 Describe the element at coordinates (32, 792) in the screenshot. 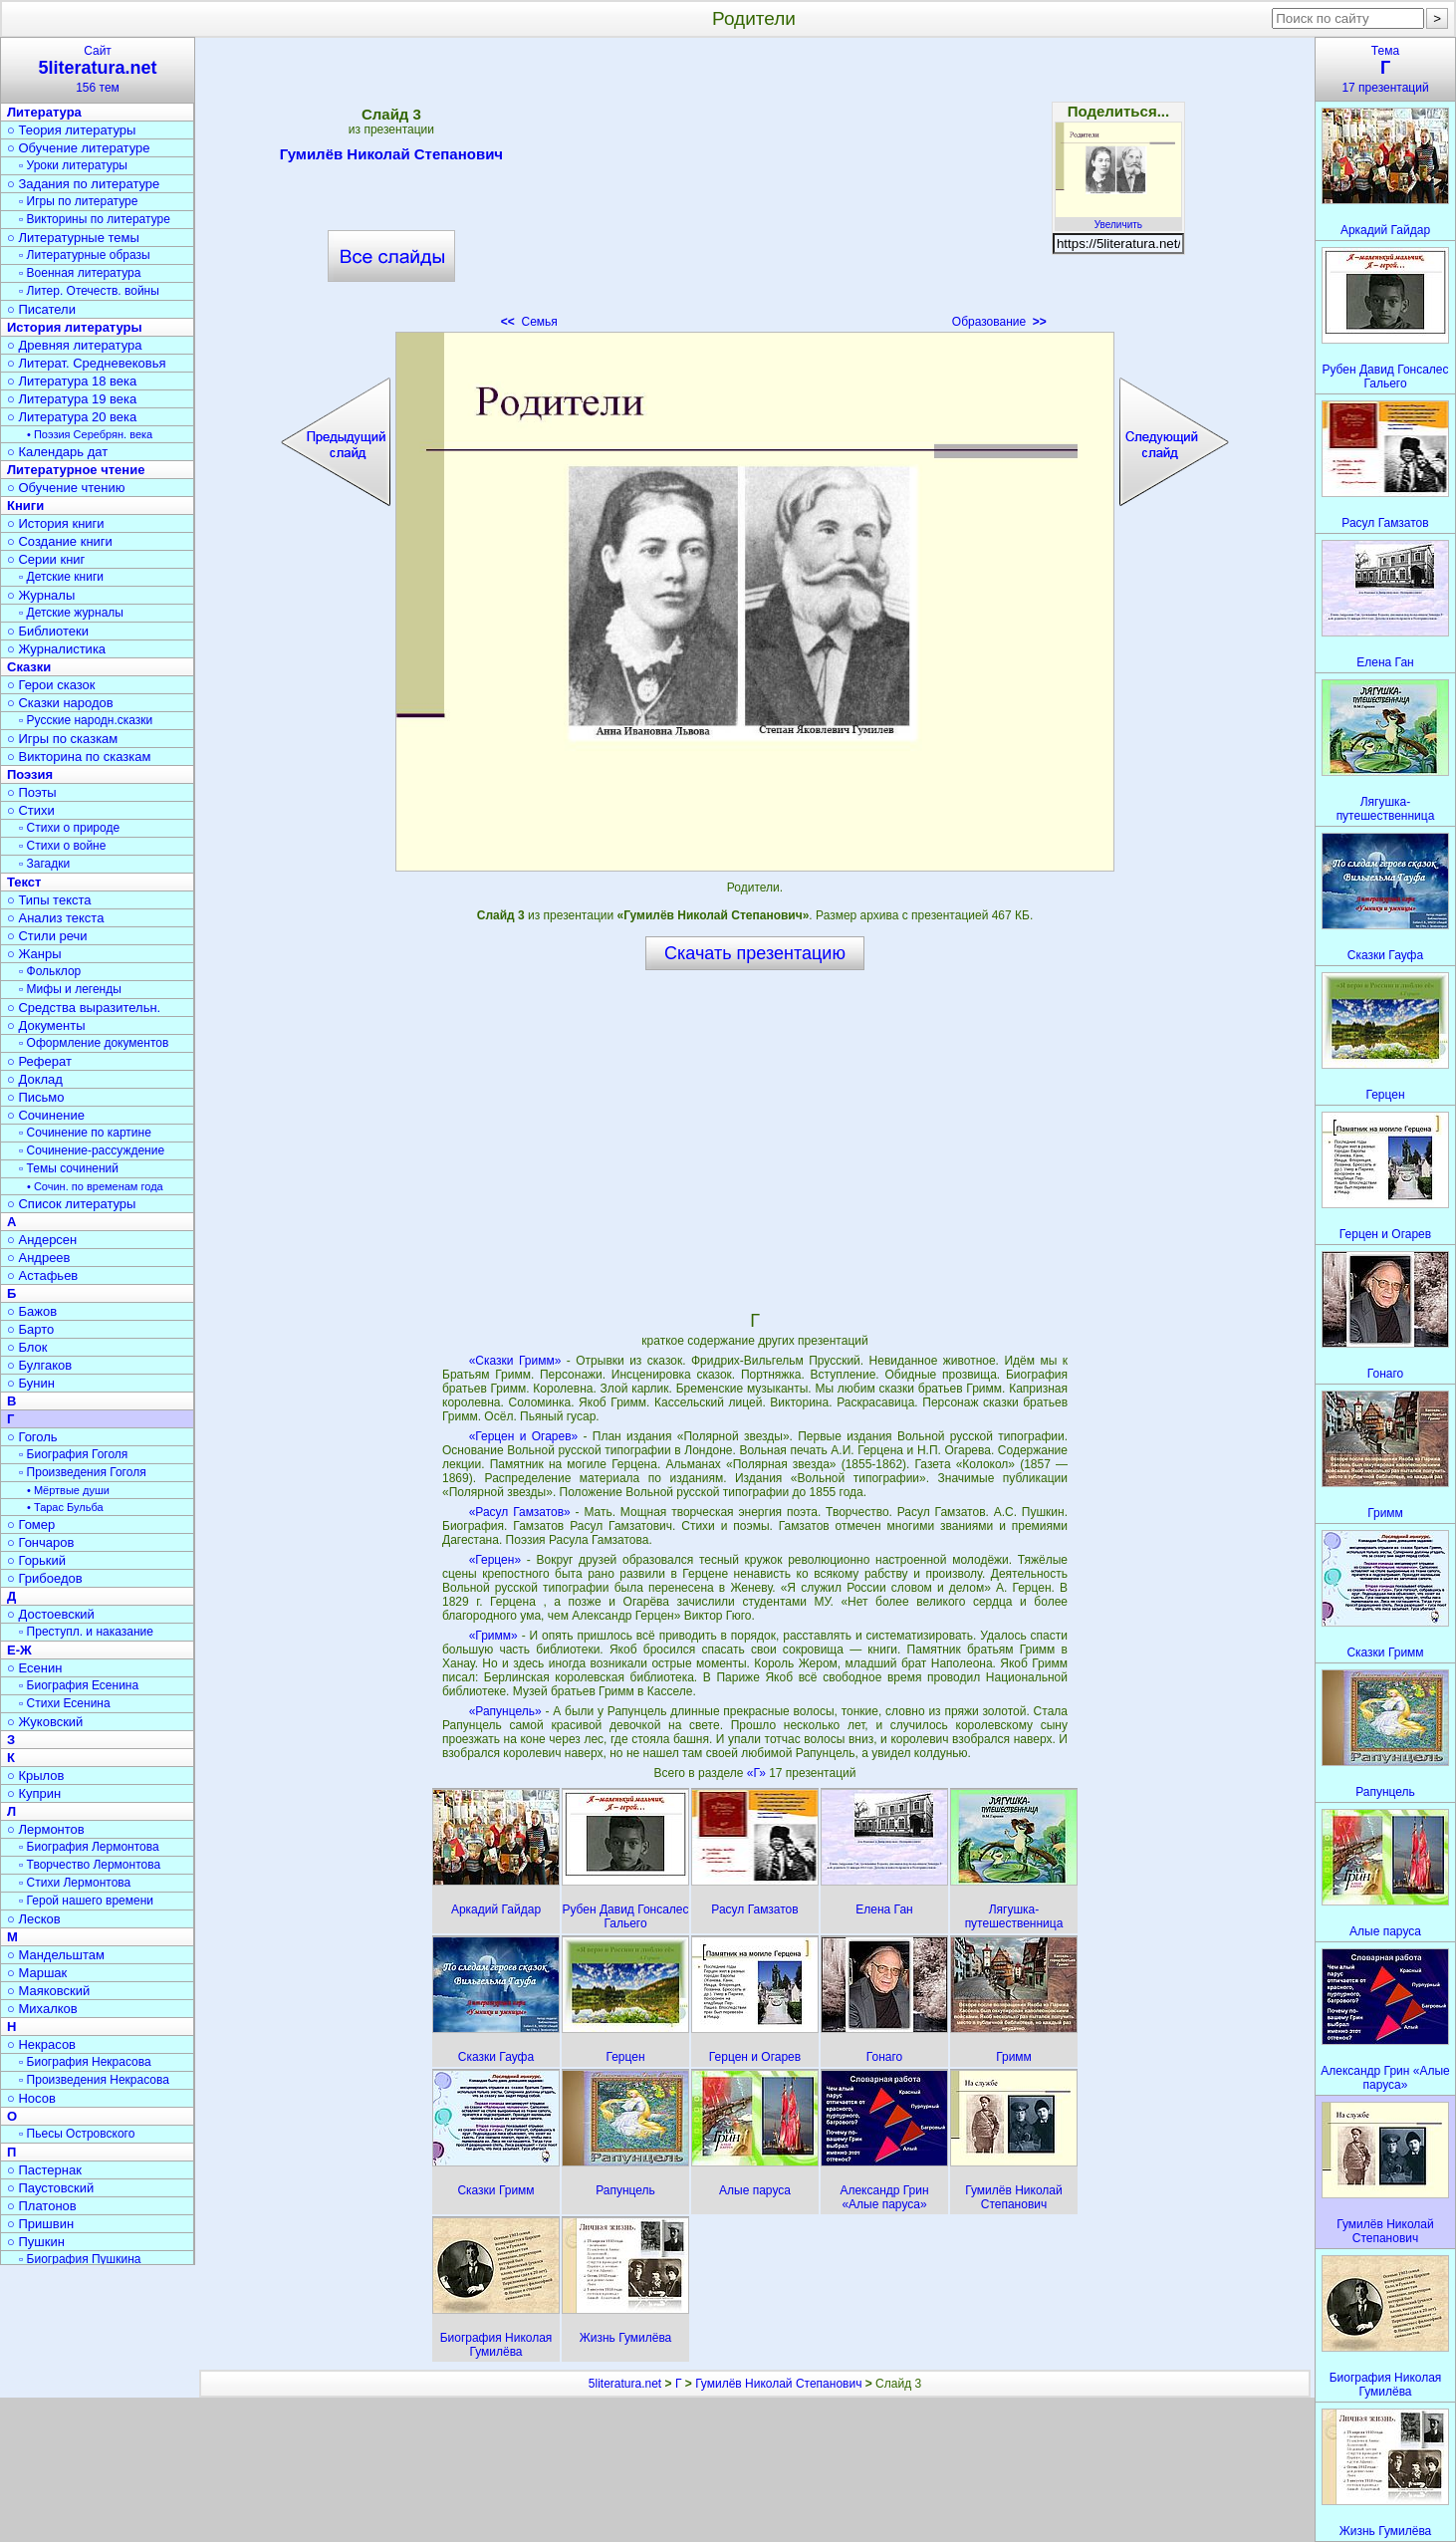

I see `○ Поэты` at that location.